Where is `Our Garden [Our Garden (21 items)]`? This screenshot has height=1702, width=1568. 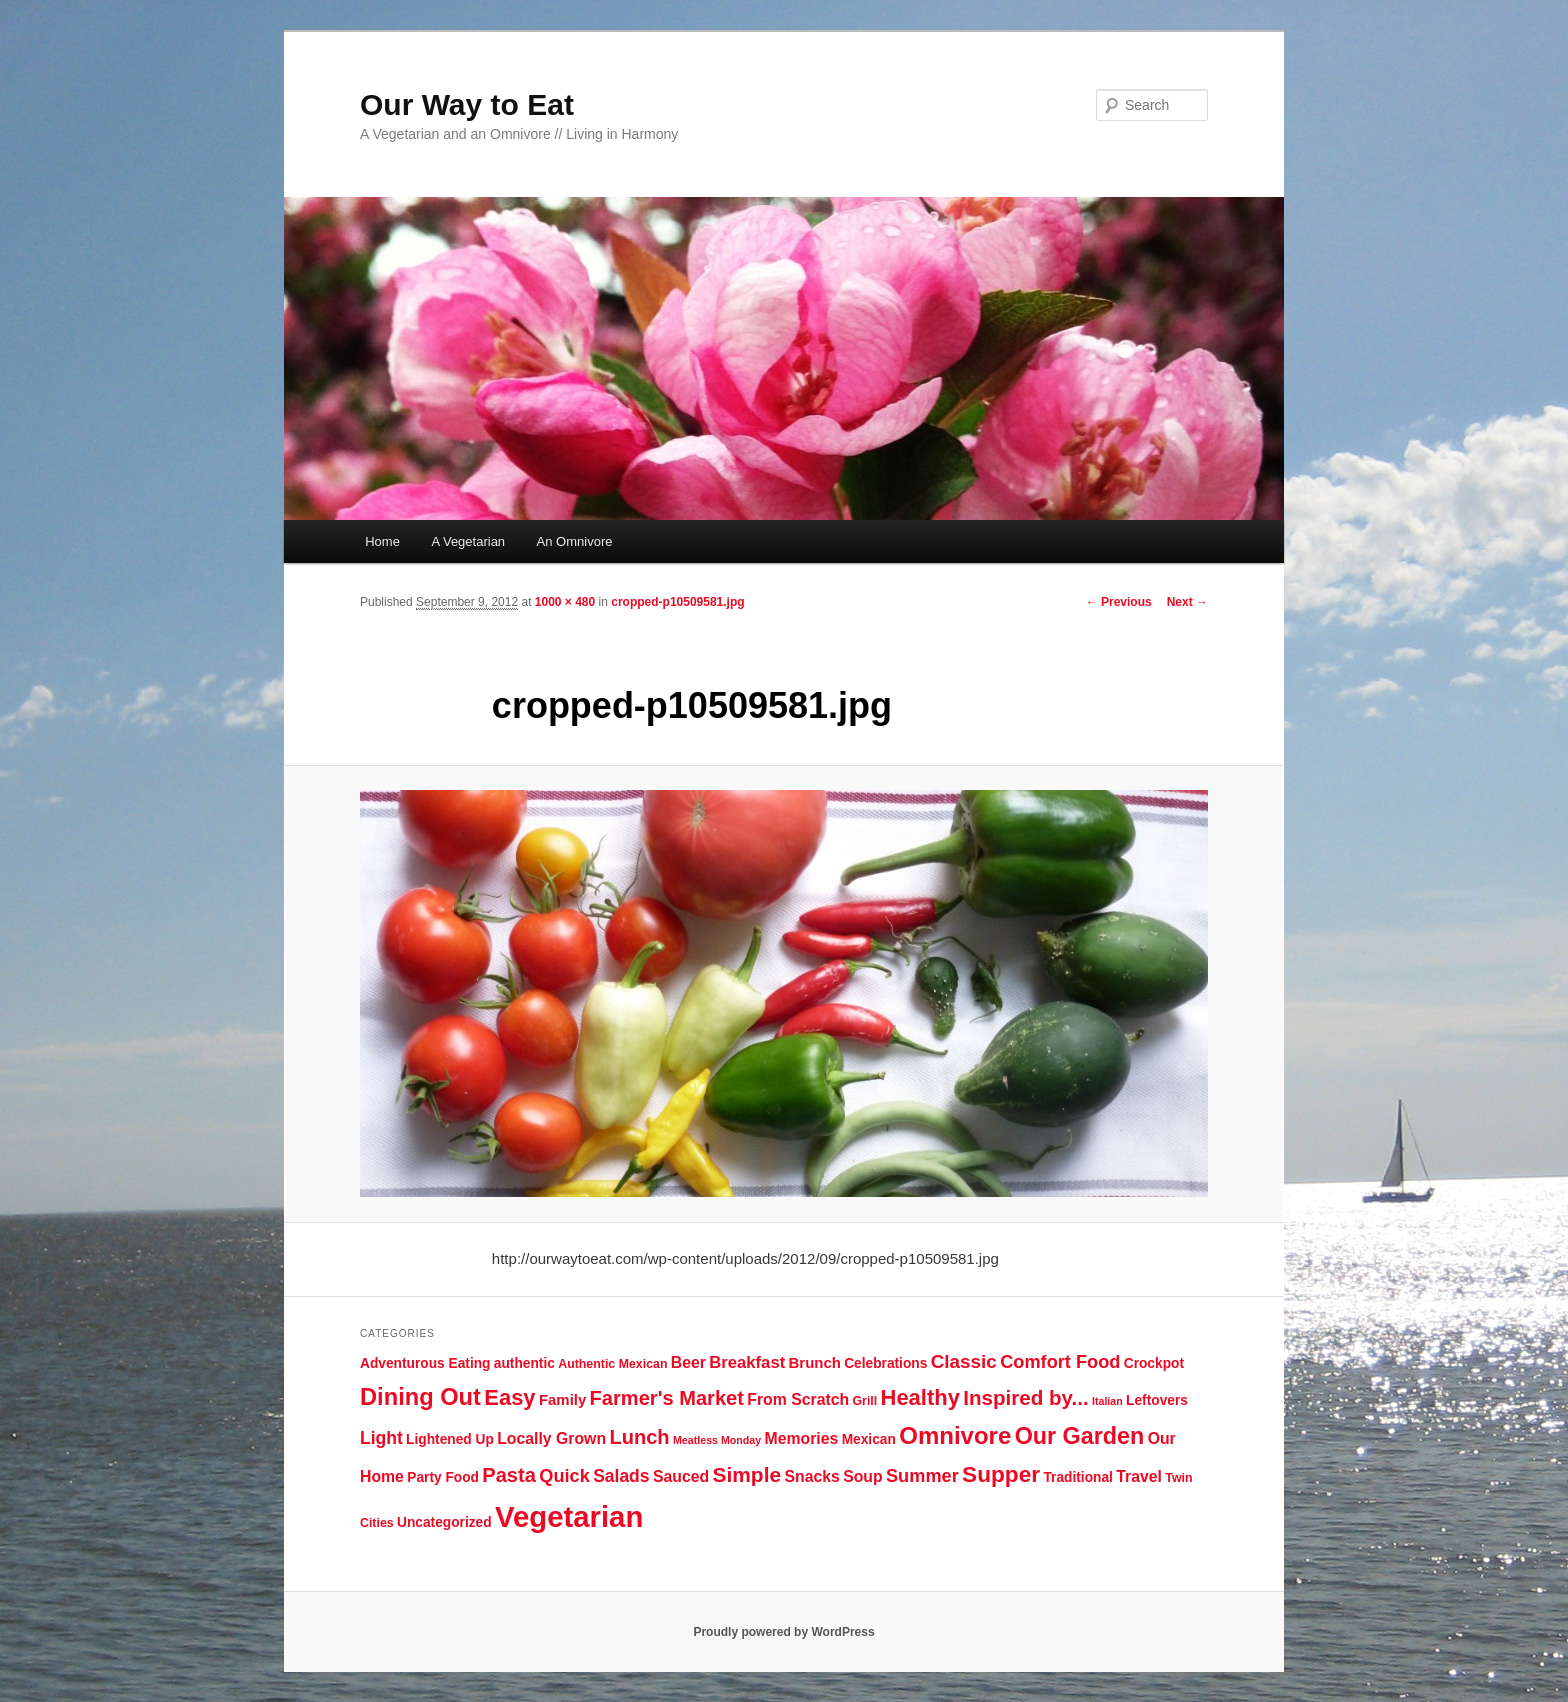 Our Garden [Our Garden (21 items)] is located at coordinates (1080, 1436).